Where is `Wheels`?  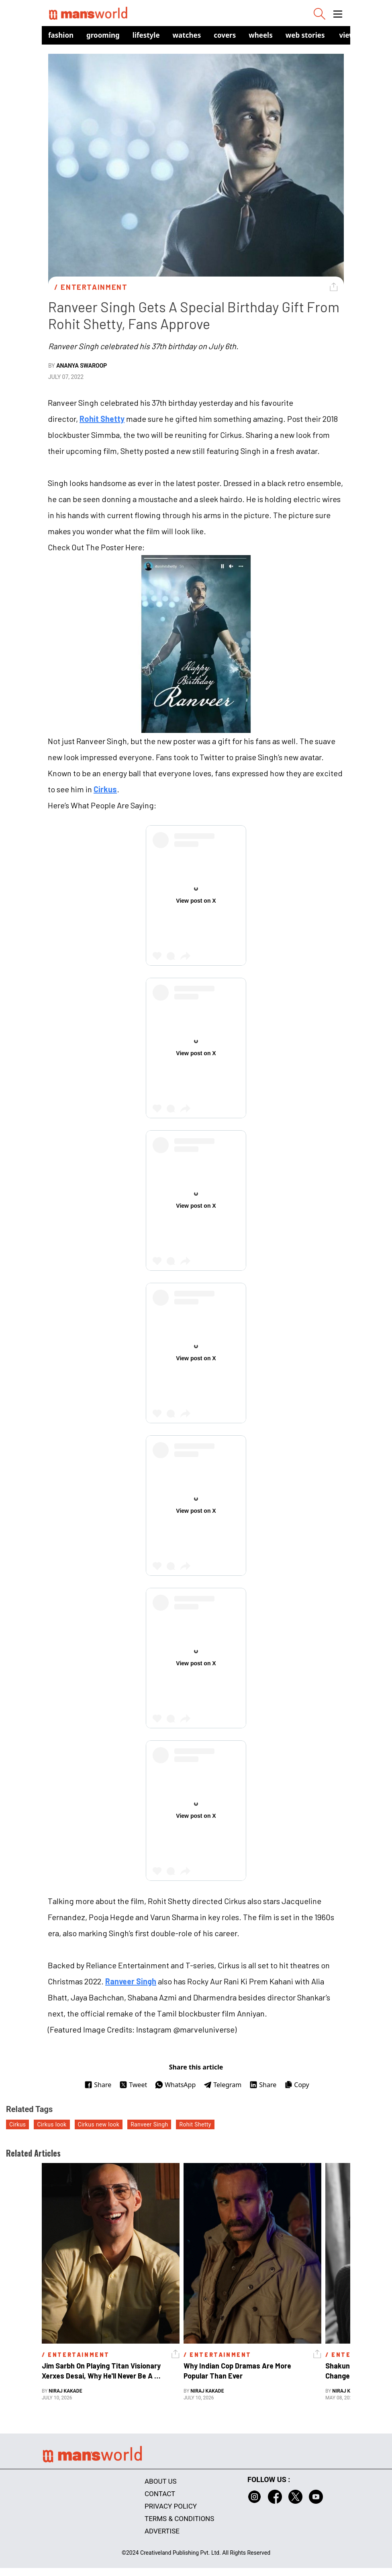
Wheels is located at coordinates (261, 35).